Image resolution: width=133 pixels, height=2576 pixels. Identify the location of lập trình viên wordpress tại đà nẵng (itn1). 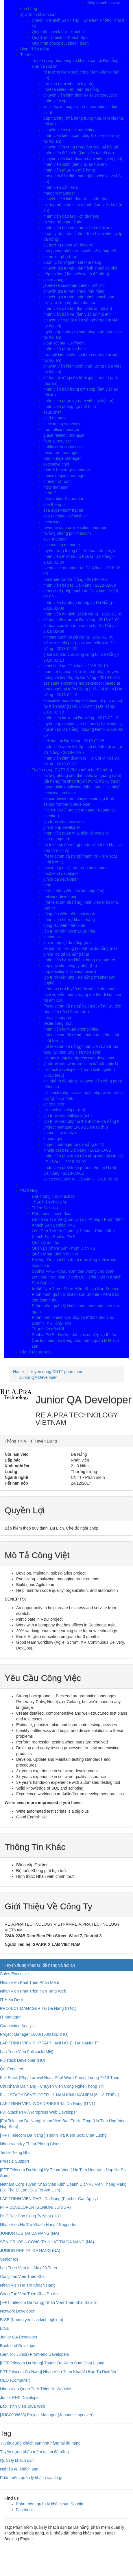
(80, 1063).